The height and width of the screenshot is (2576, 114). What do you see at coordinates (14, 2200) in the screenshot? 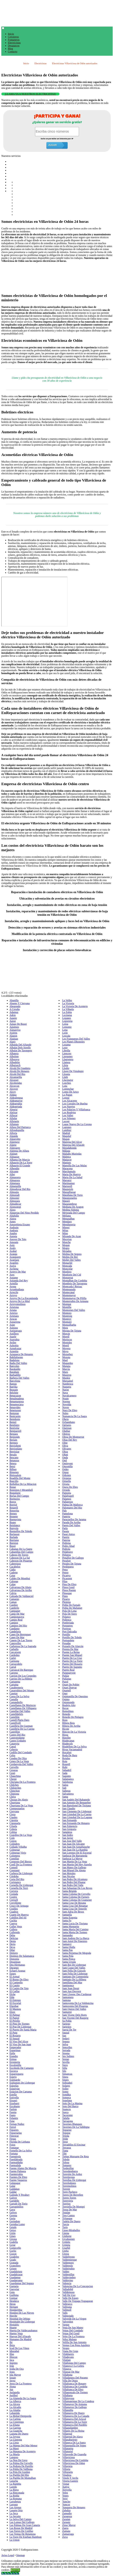
I see `Garidells` at bounding box center [14, 2200].